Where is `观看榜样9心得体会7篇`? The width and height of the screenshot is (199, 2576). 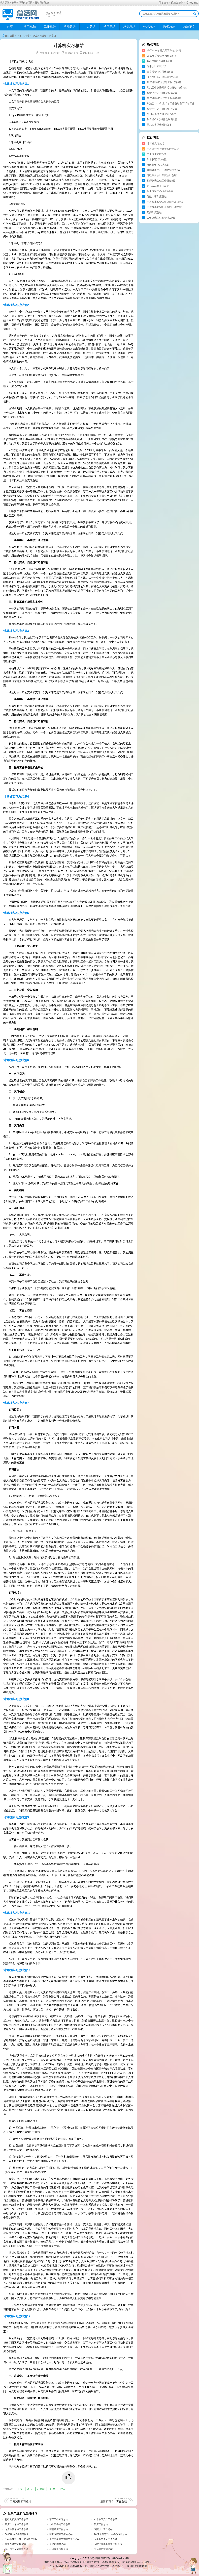 观看榜样9心得体会7篇 is located at coordinates (159, 61).